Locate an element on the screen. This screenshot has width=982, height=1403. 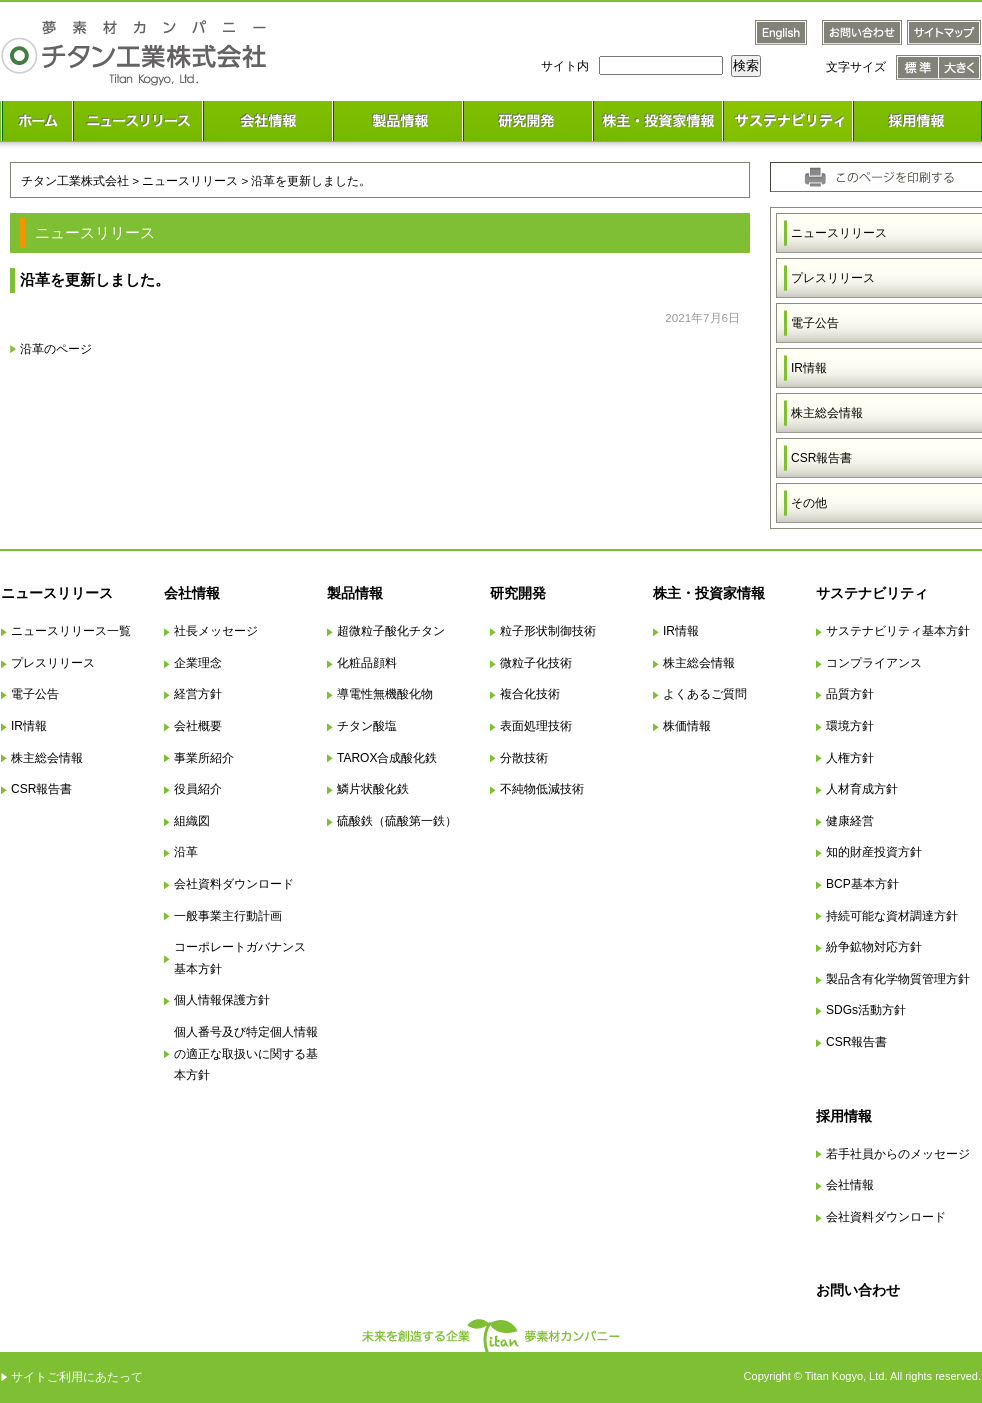
持続可能な資材調達方針 is located at coordinates (892, 916).